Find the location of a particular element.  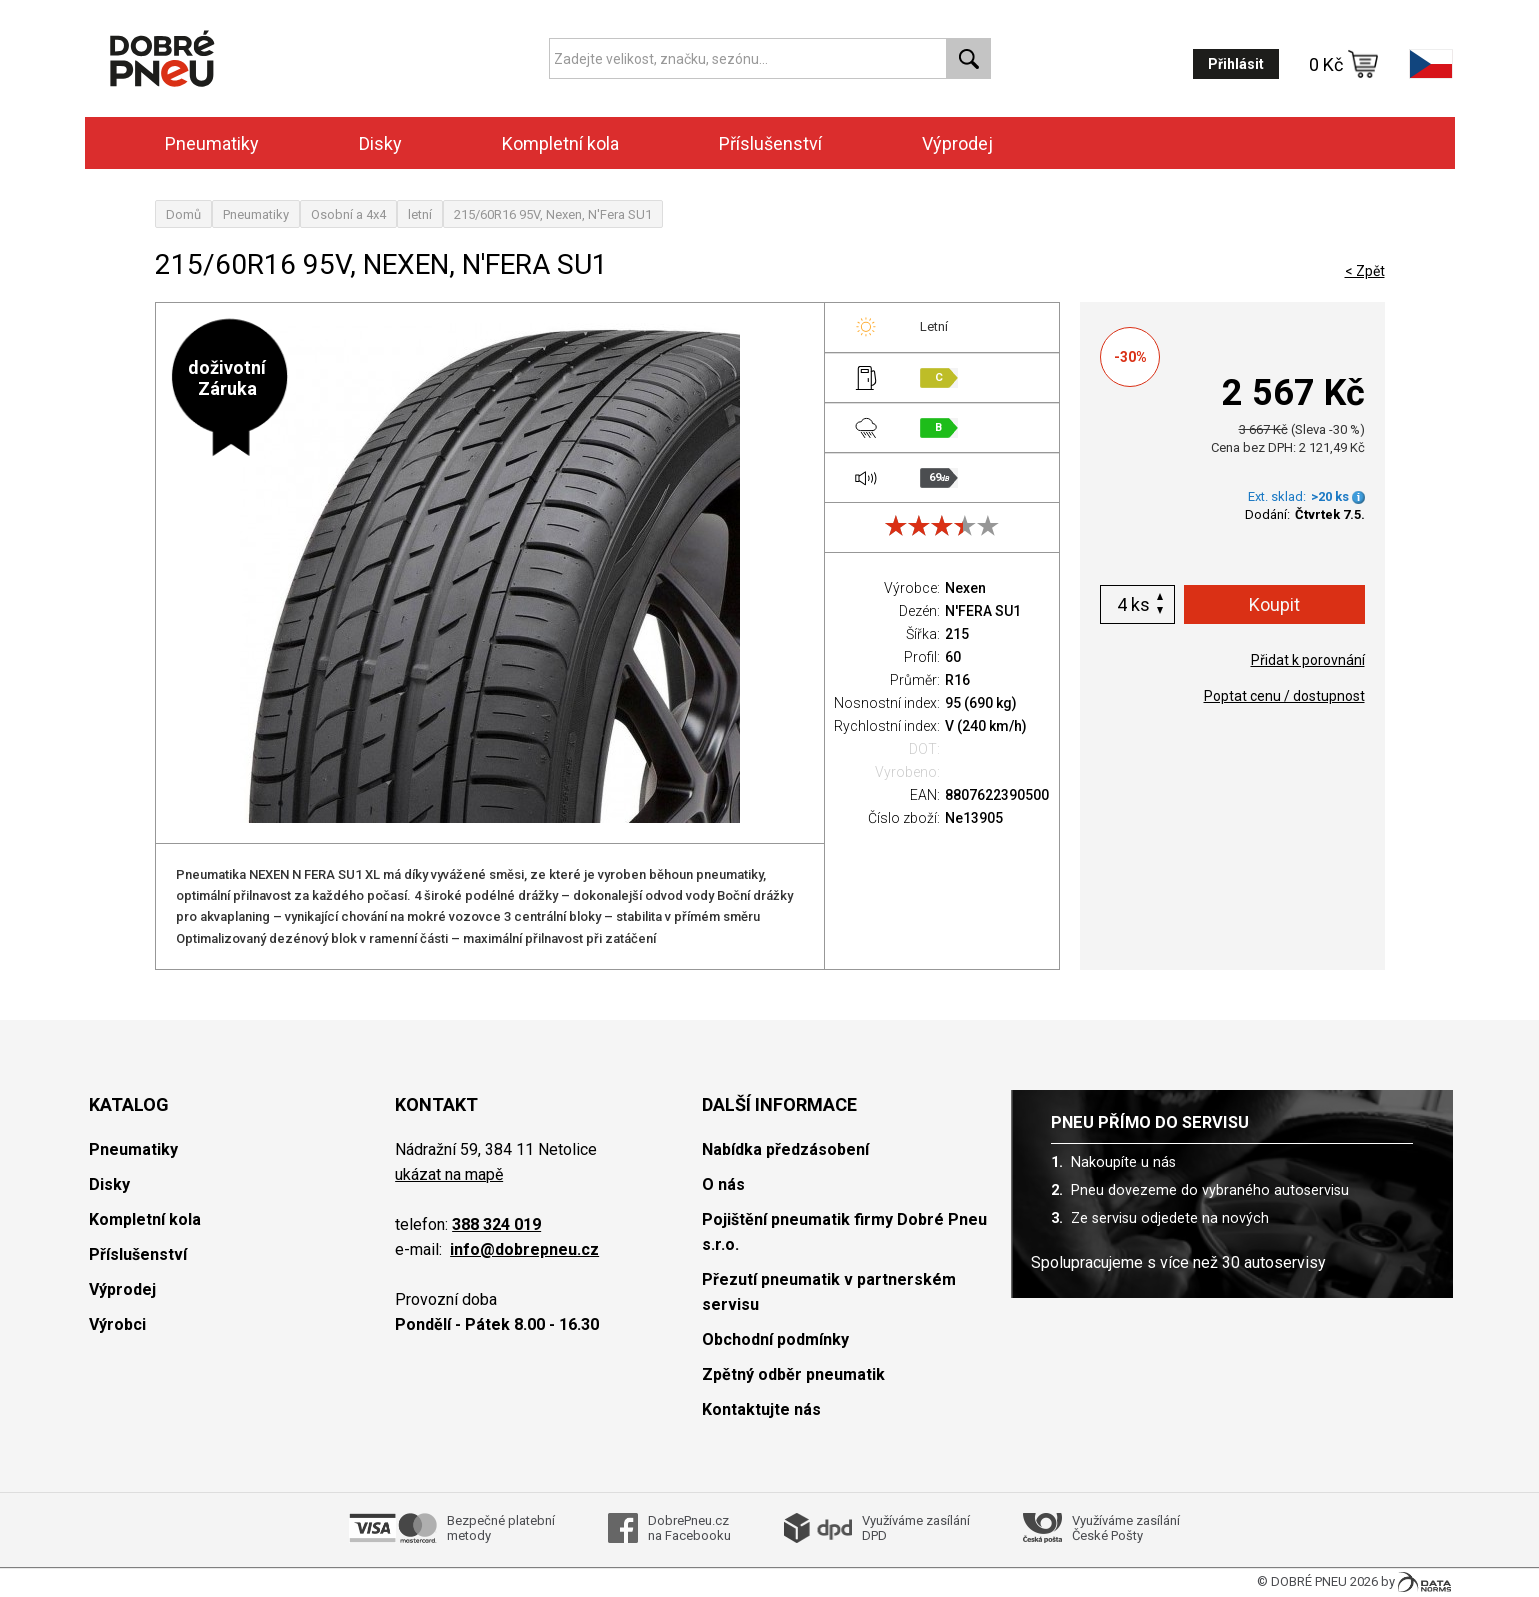

Výprodej is located at coordinates (957, 143).